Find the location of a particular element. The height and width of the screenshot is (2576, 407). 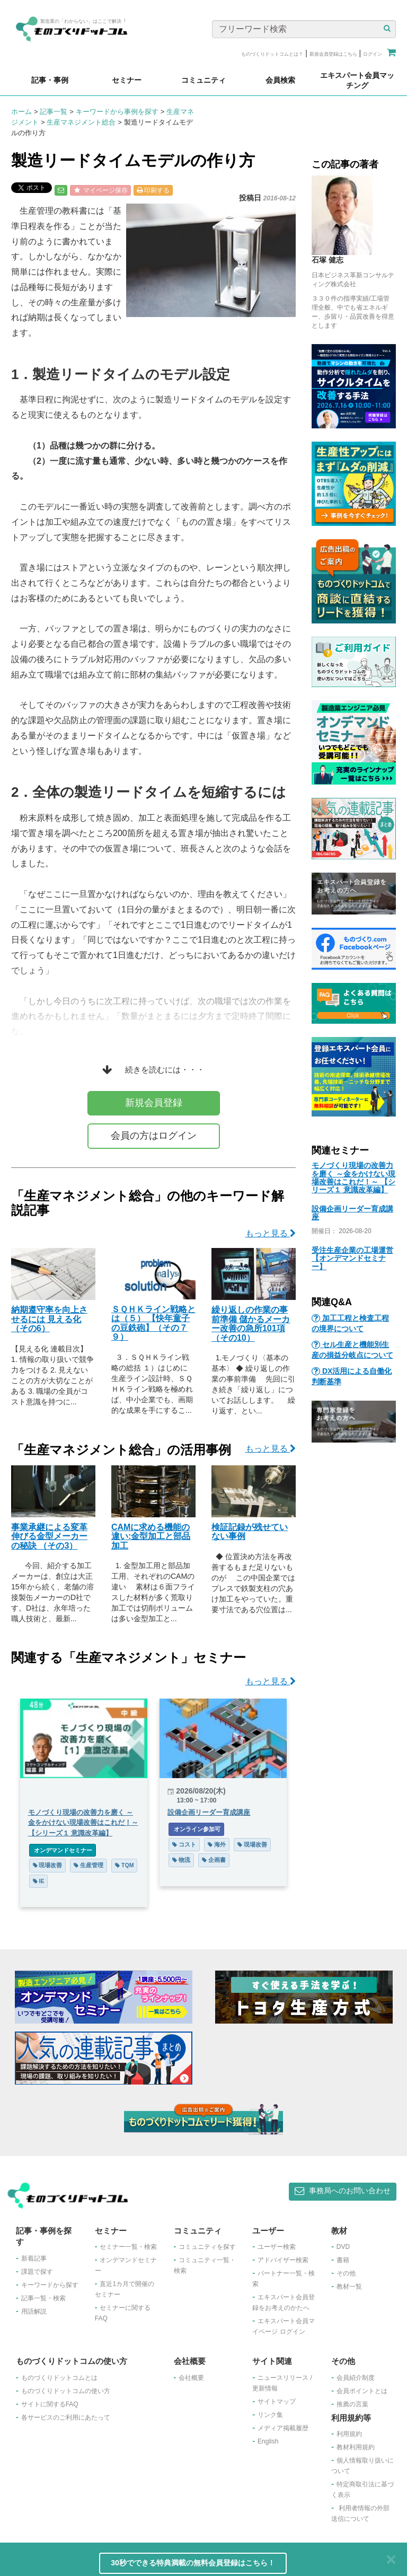

企画書 is located at coordinates (214, 1860).